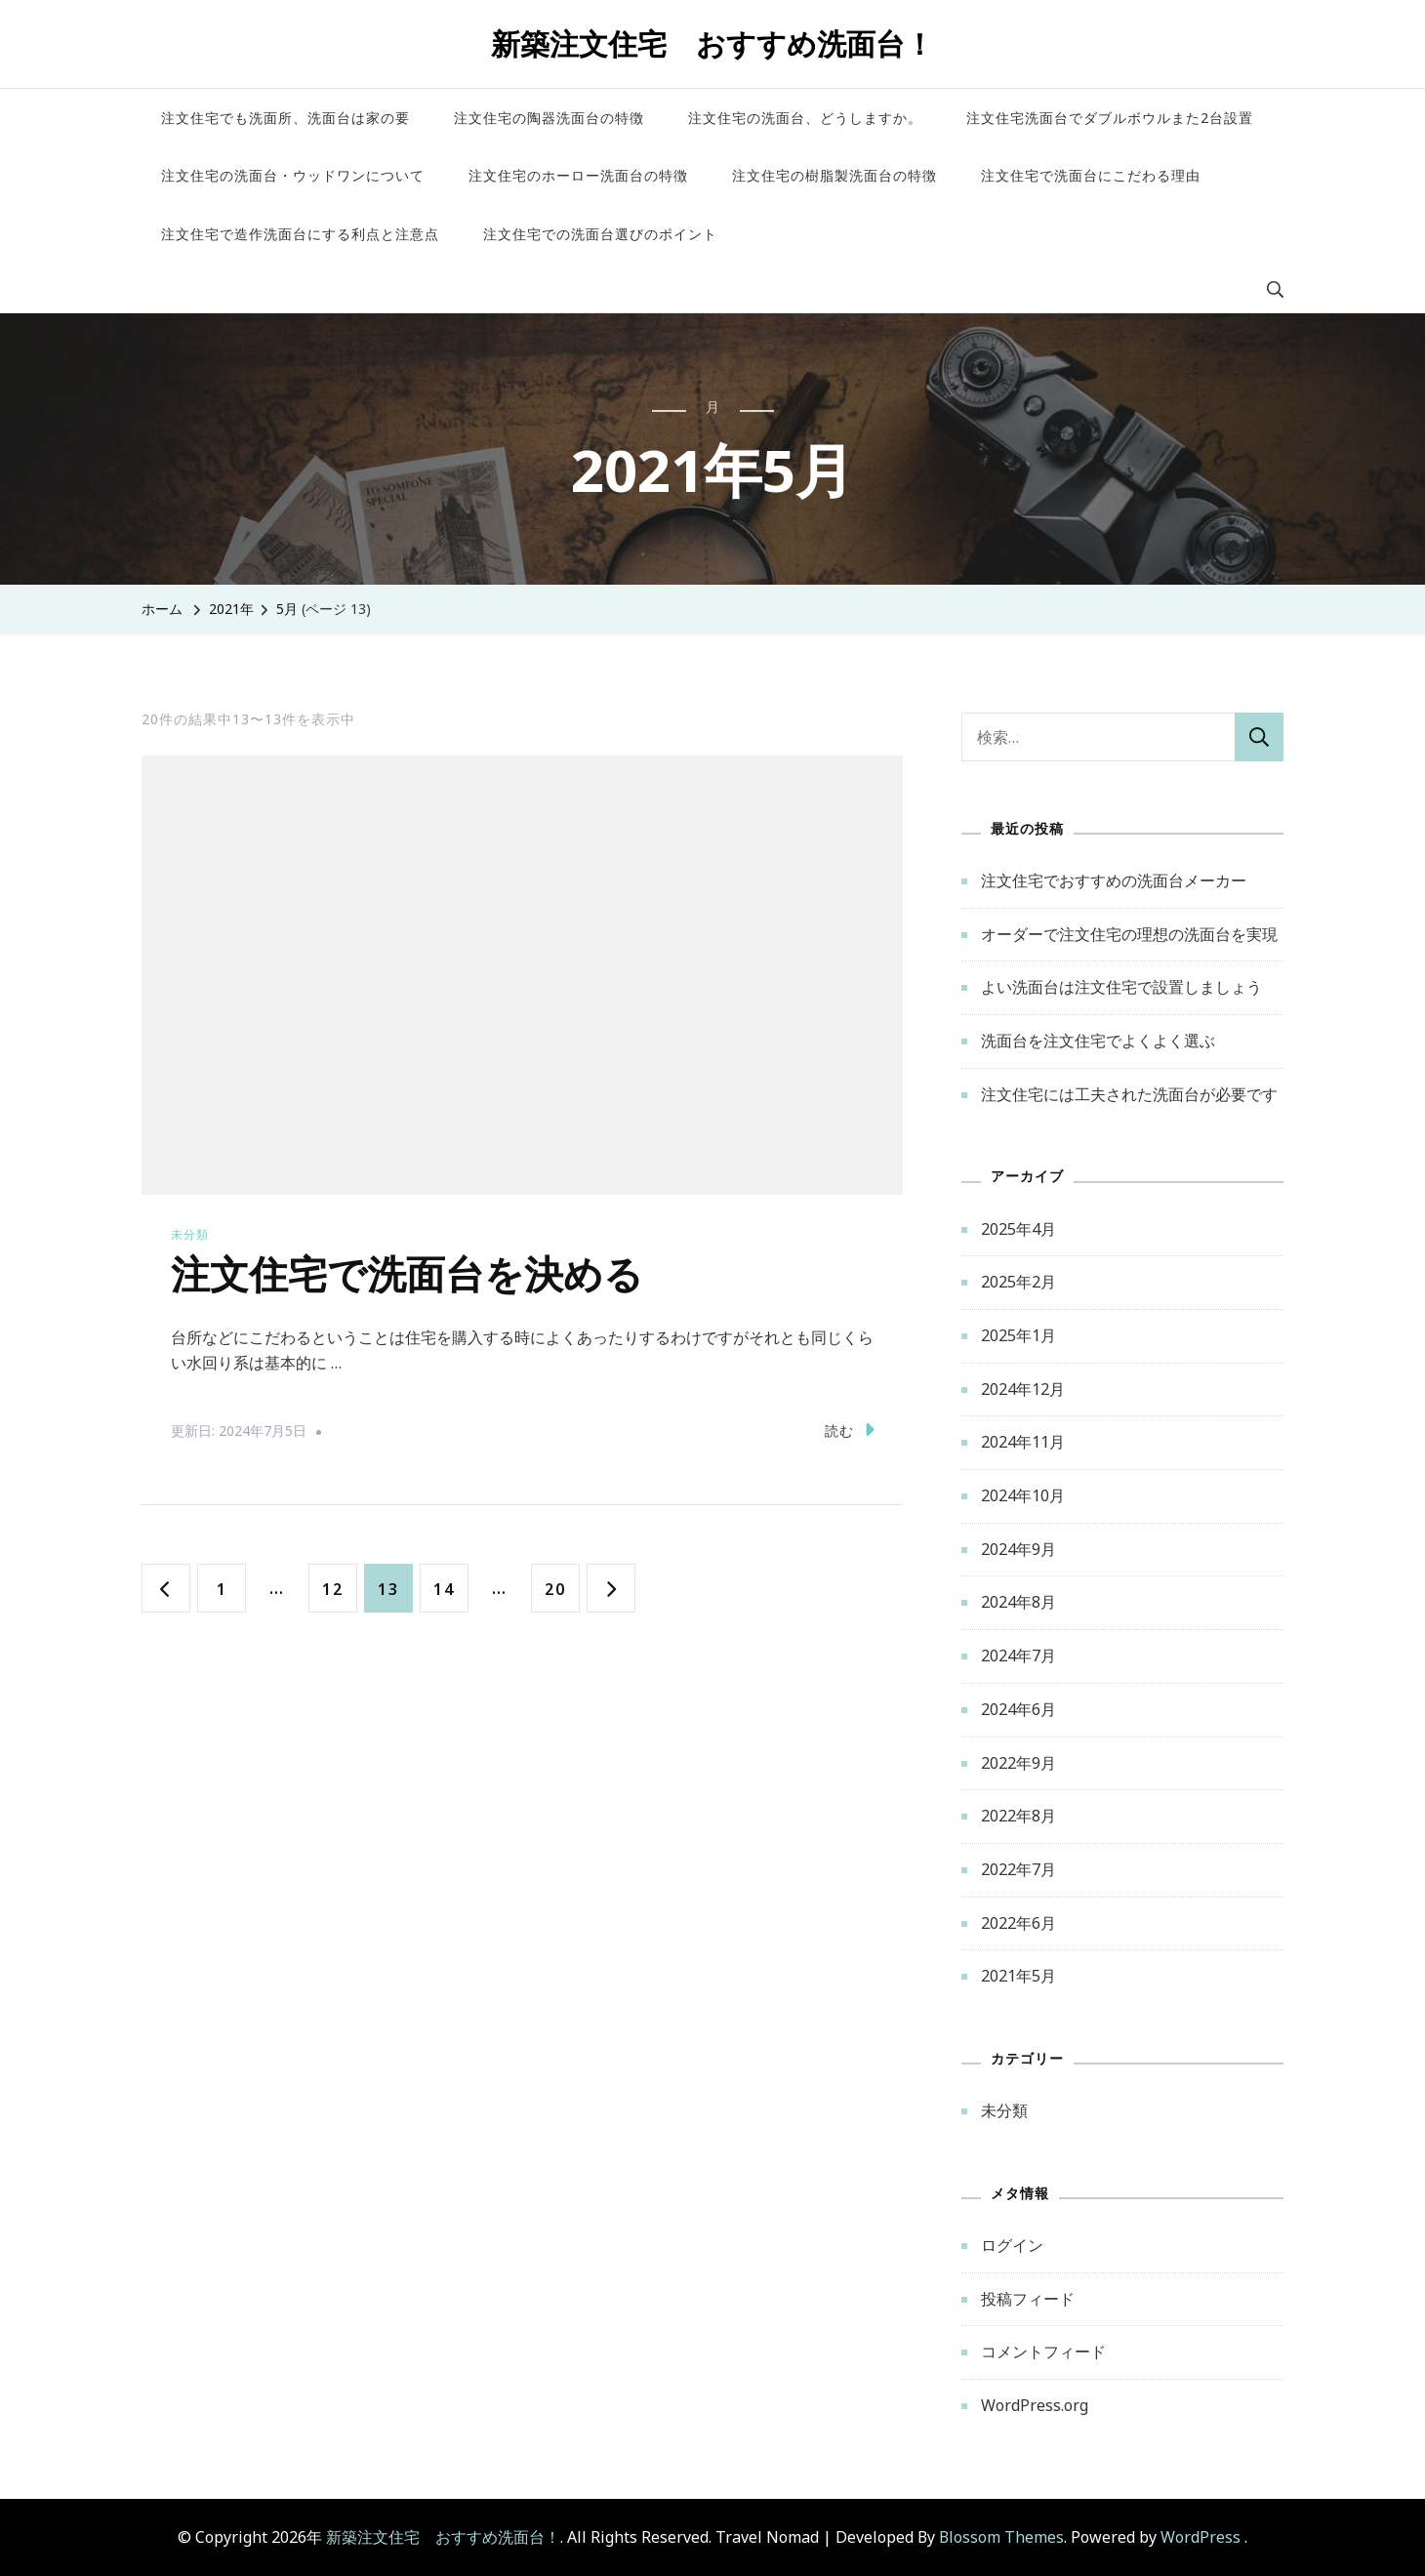  What do you see at coordinates (549, 117) in the screenshot?
I see `注文住宅の陶器洗面台の特徴` at bounding box center [549, 117].